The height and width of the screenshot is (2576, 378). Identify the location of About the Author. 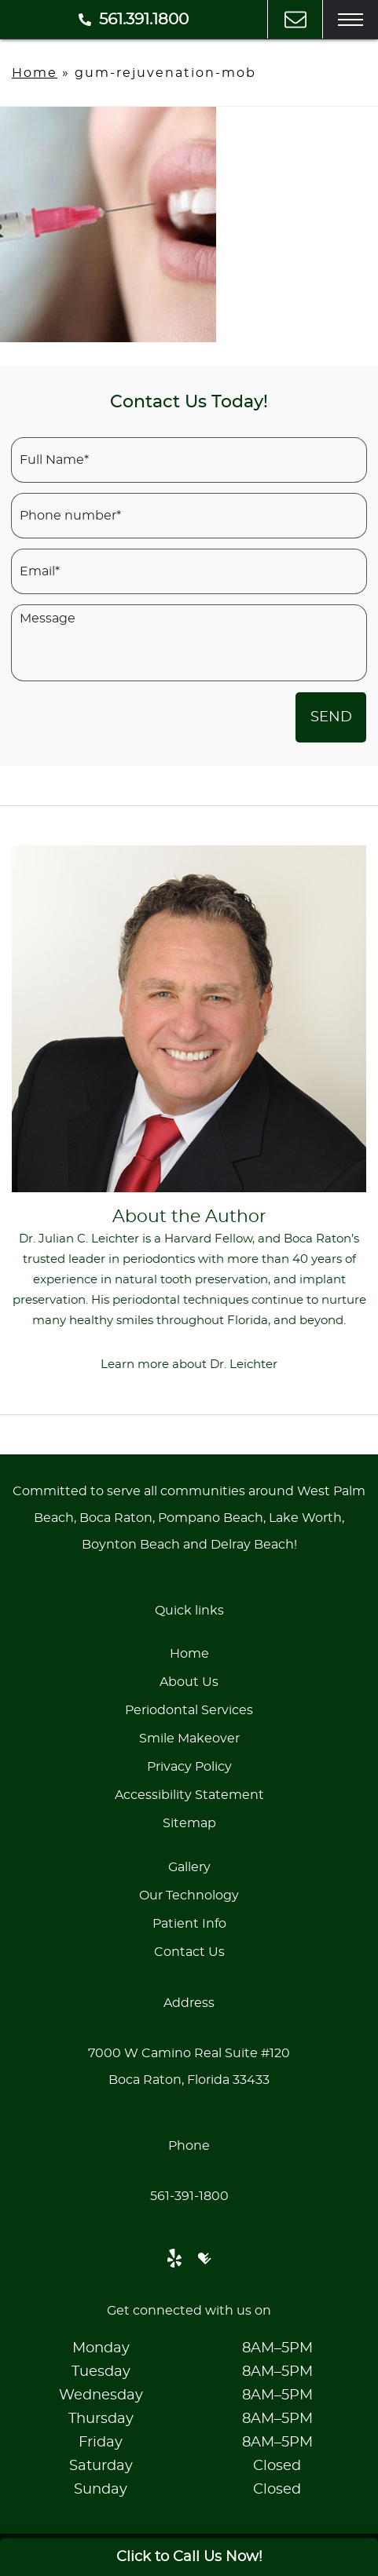
(189, 1216).